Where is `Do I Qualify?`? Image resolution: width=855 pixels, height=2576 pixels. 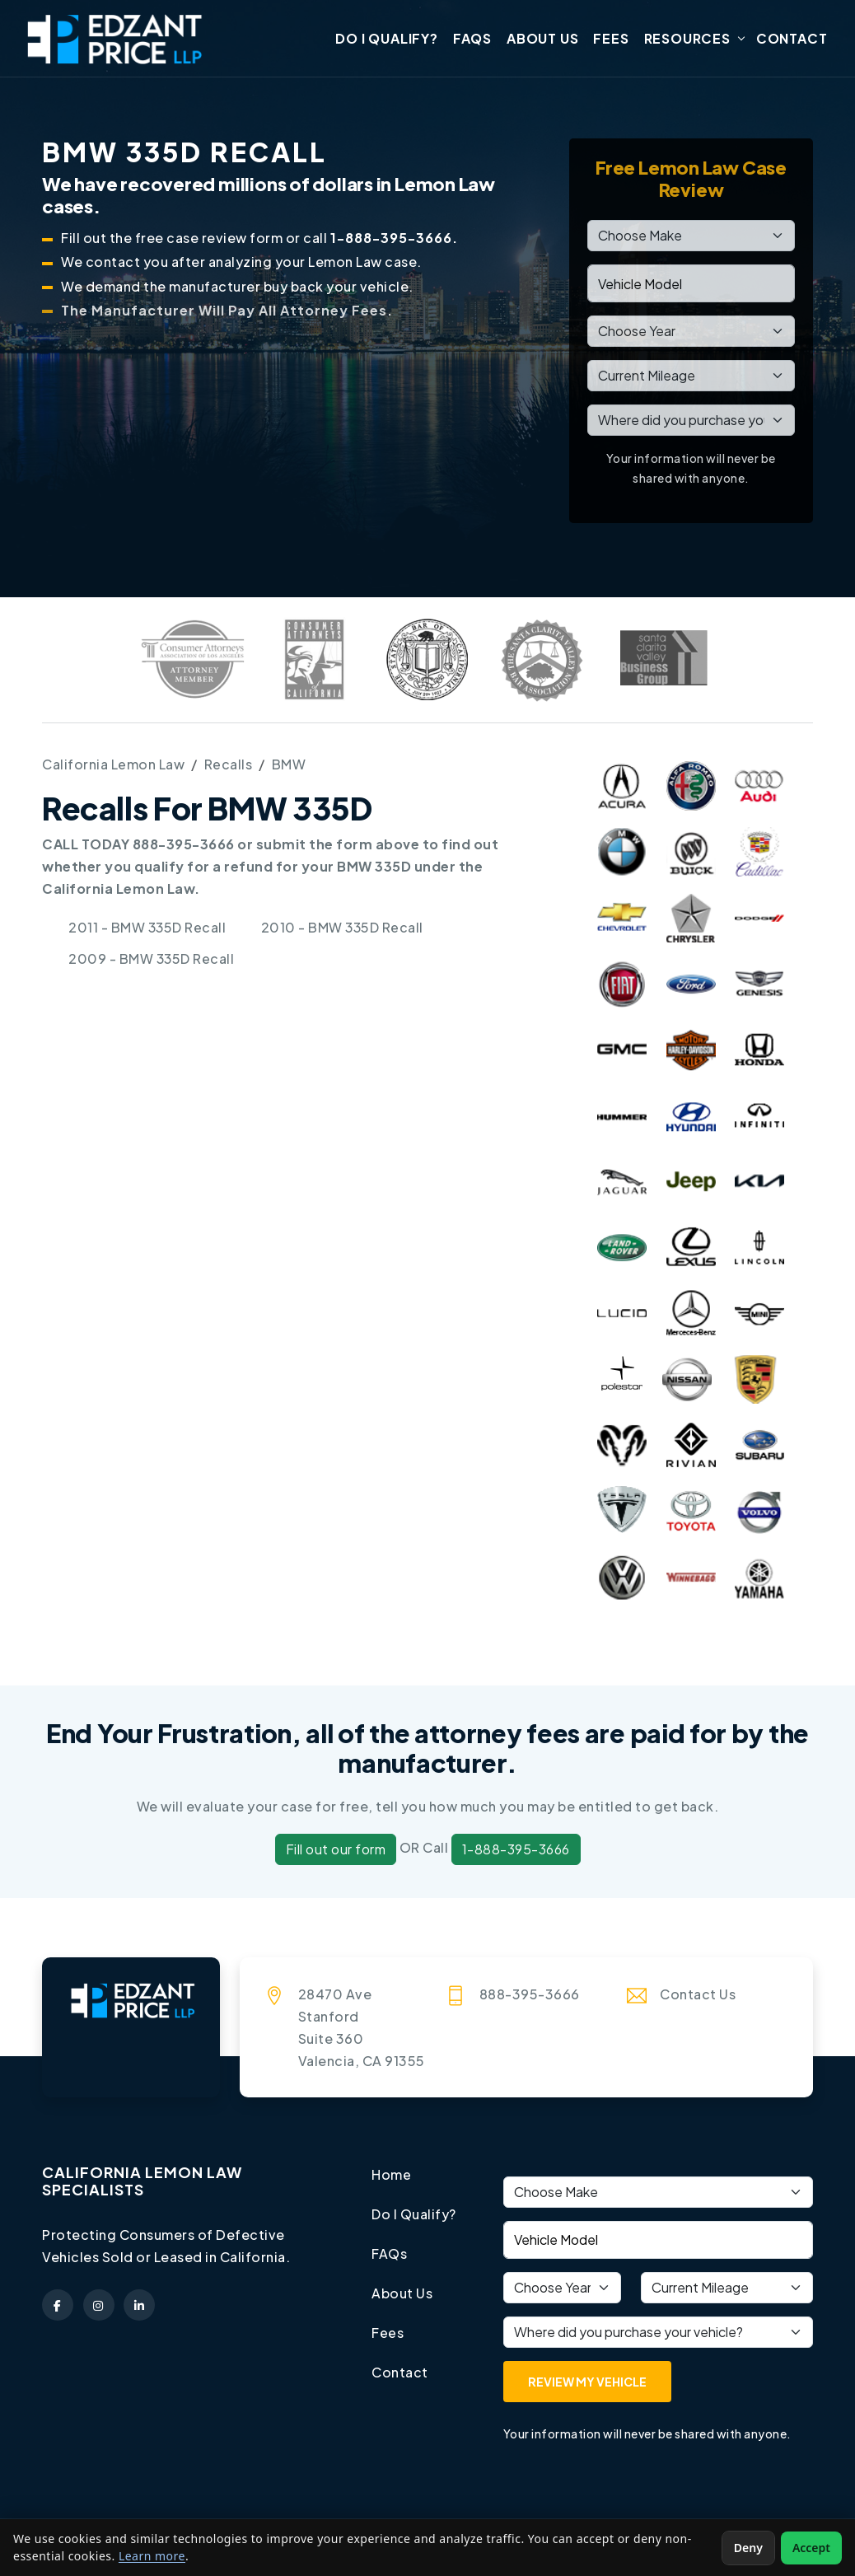
Do I Qualify? is located at coordinates (386, 39).